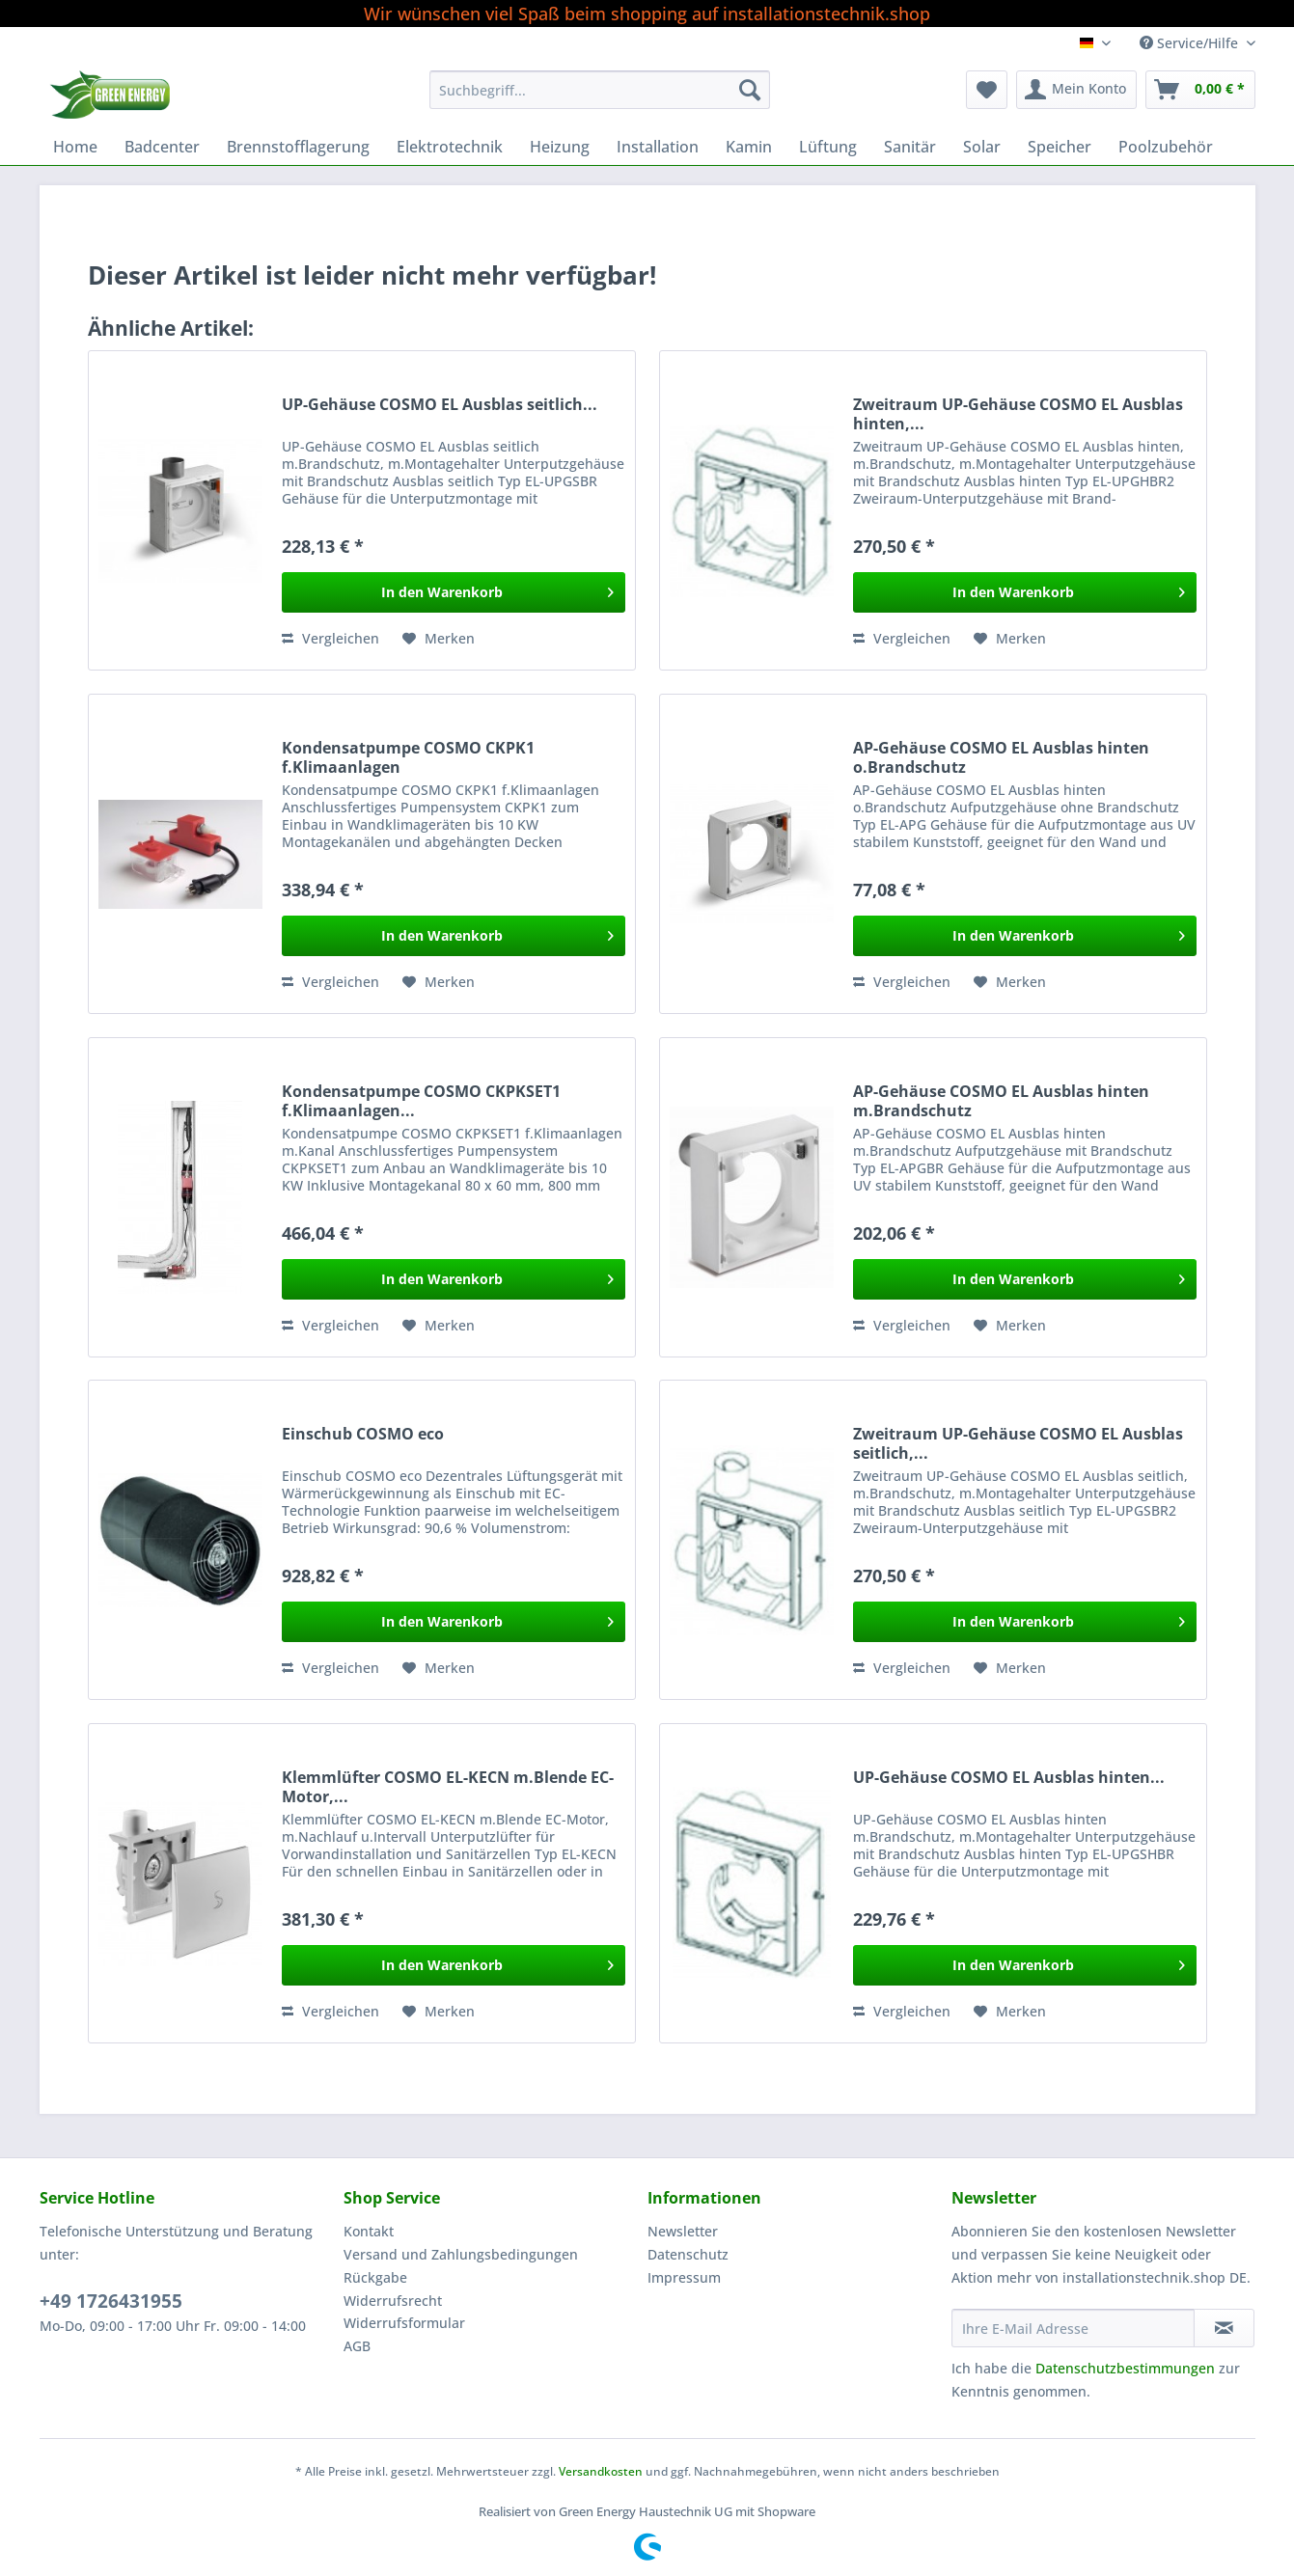  What do you see at coordinates (599, 98) in the screenshot?
I see `[menuitem]` at bounding box center [599, 98].